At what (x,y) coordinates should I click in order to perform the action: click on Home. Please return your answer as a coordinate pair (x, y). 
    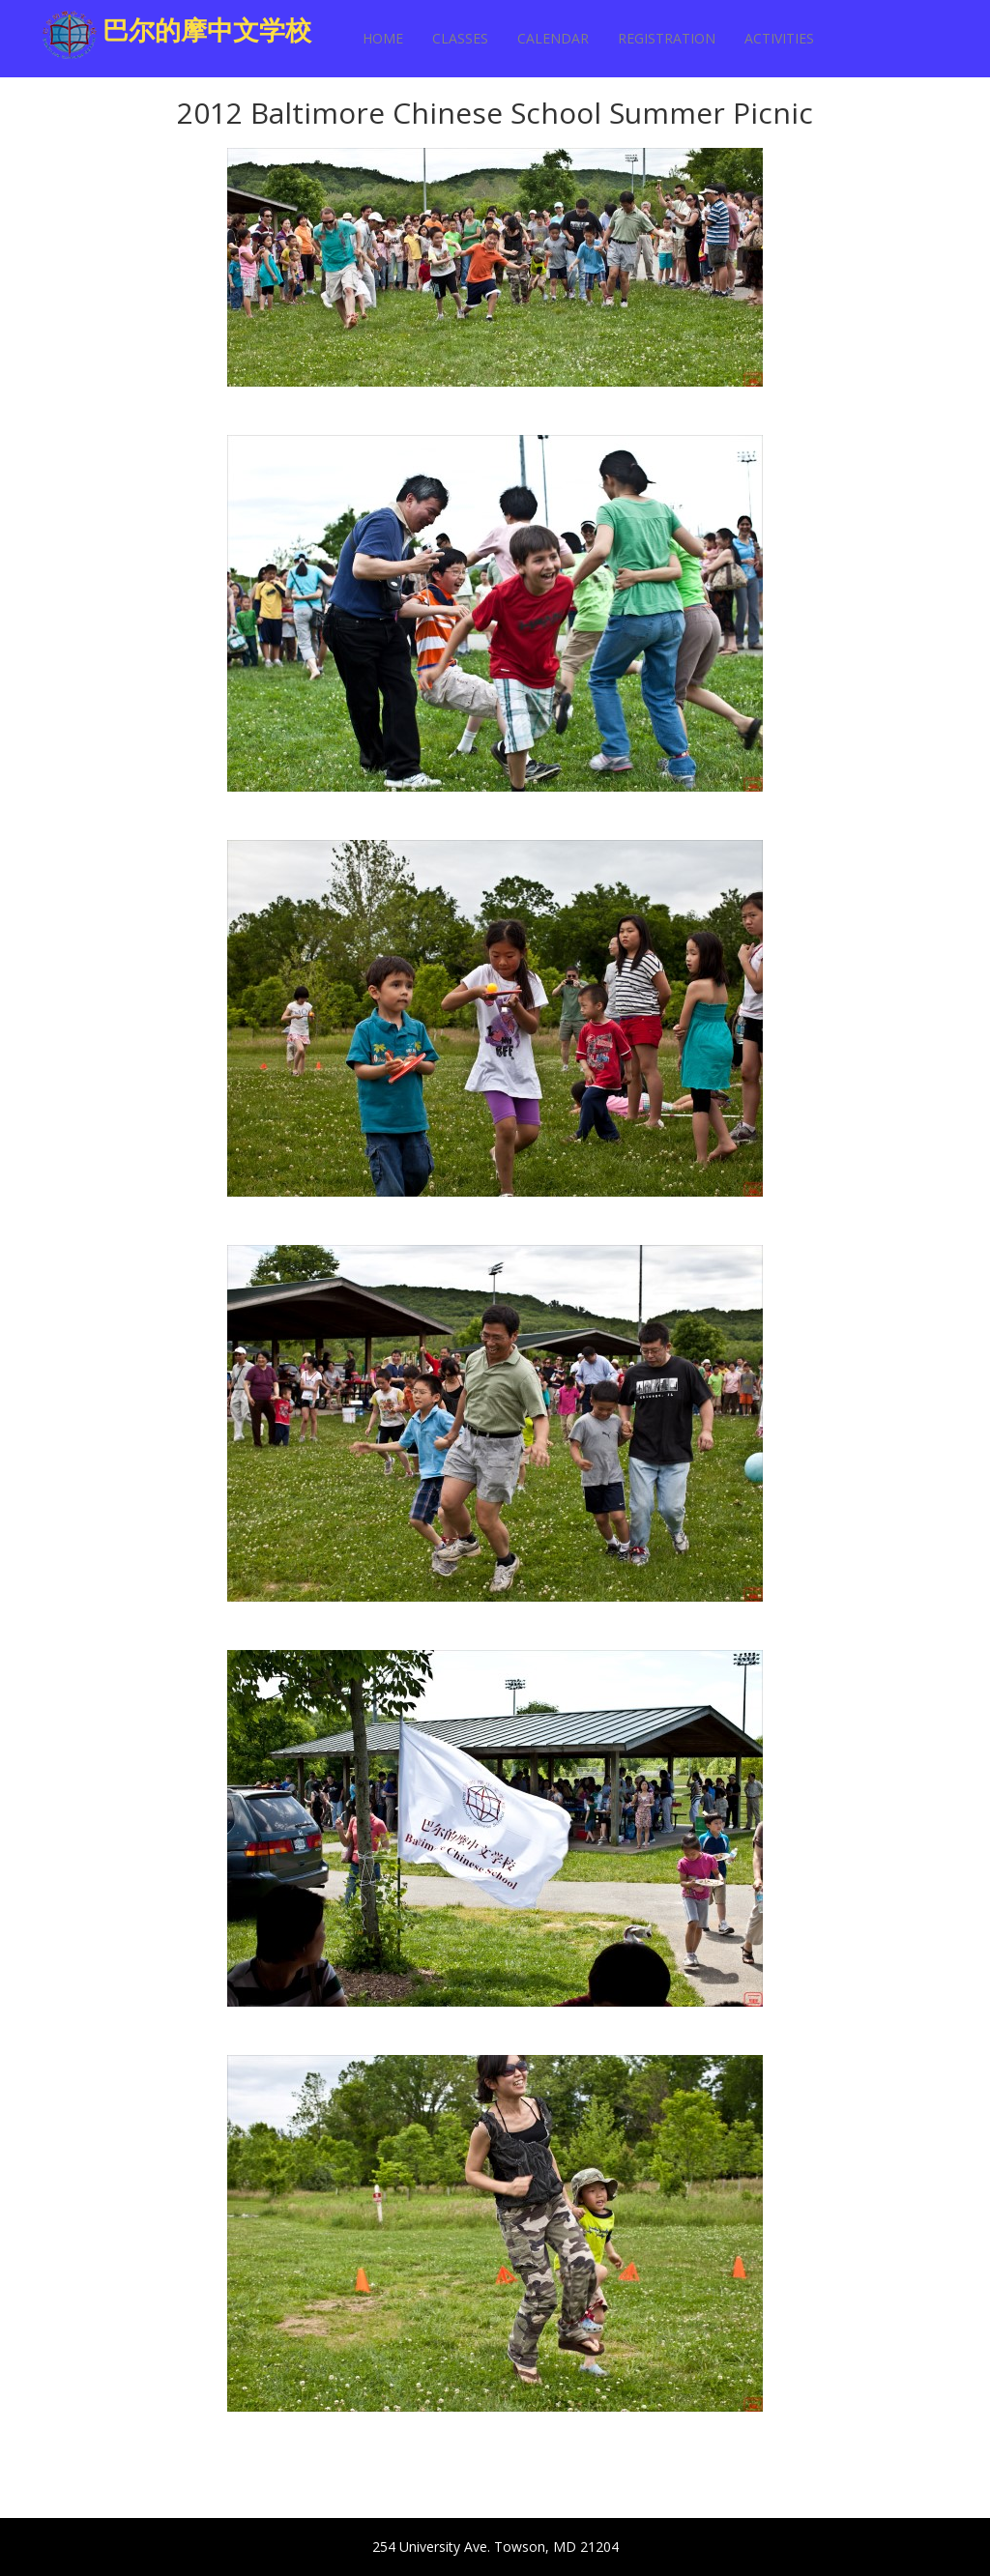
    Looking at the image, I should click on (383, 38).